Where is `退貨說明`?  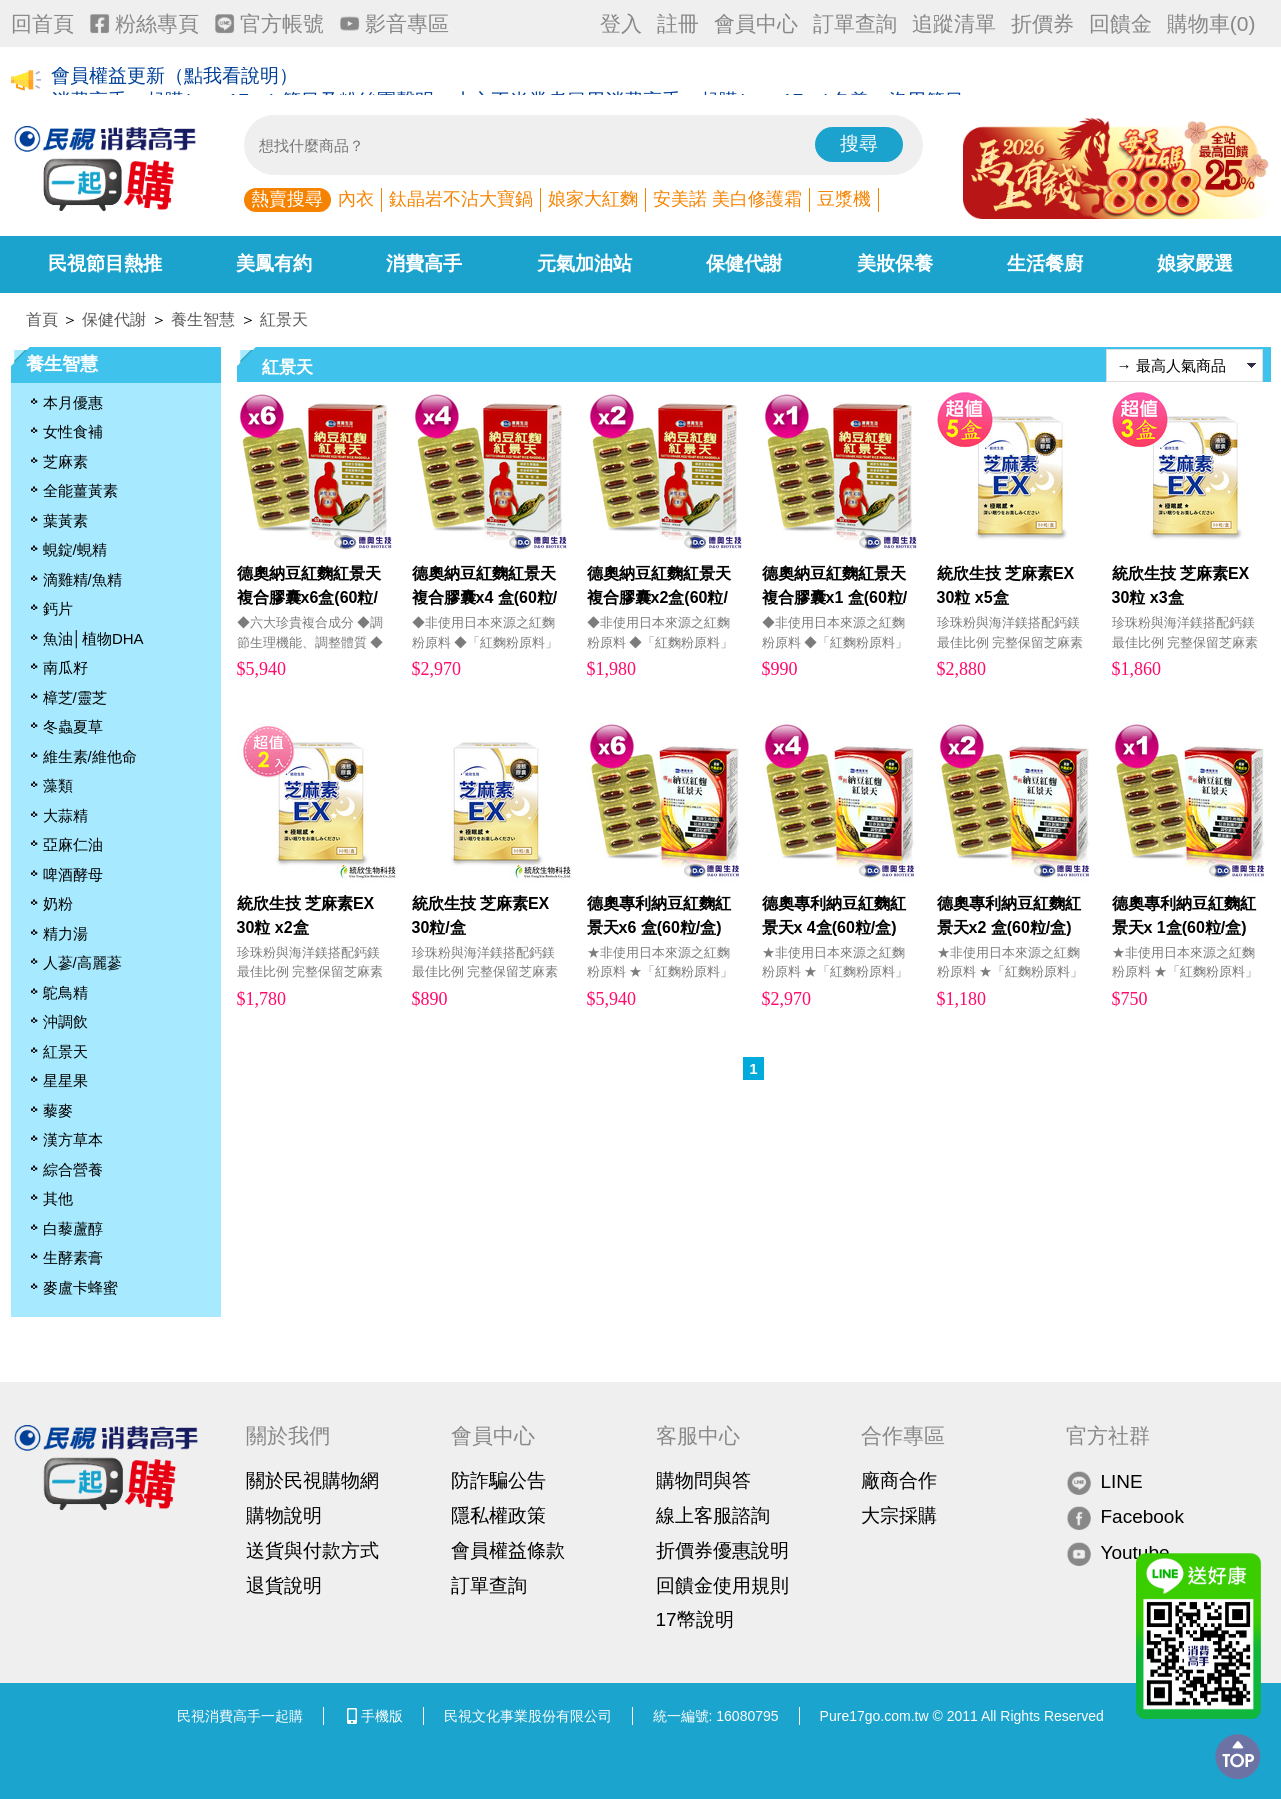
退貨說明 is located at coordinates (284, 1585).